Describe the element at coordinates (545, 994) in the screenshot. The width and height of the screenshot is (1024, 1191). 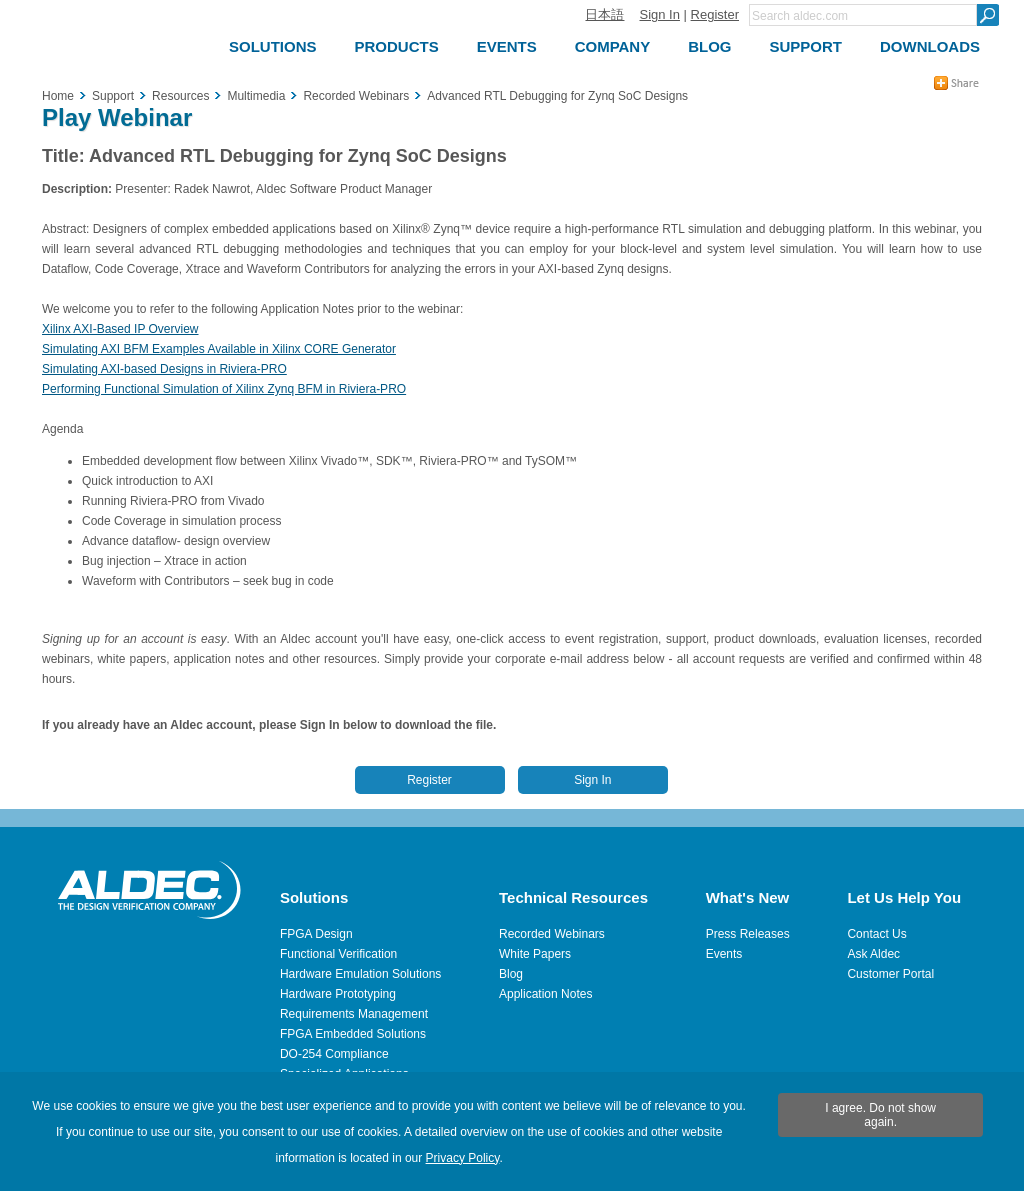
I see `Application Notes` at that location.